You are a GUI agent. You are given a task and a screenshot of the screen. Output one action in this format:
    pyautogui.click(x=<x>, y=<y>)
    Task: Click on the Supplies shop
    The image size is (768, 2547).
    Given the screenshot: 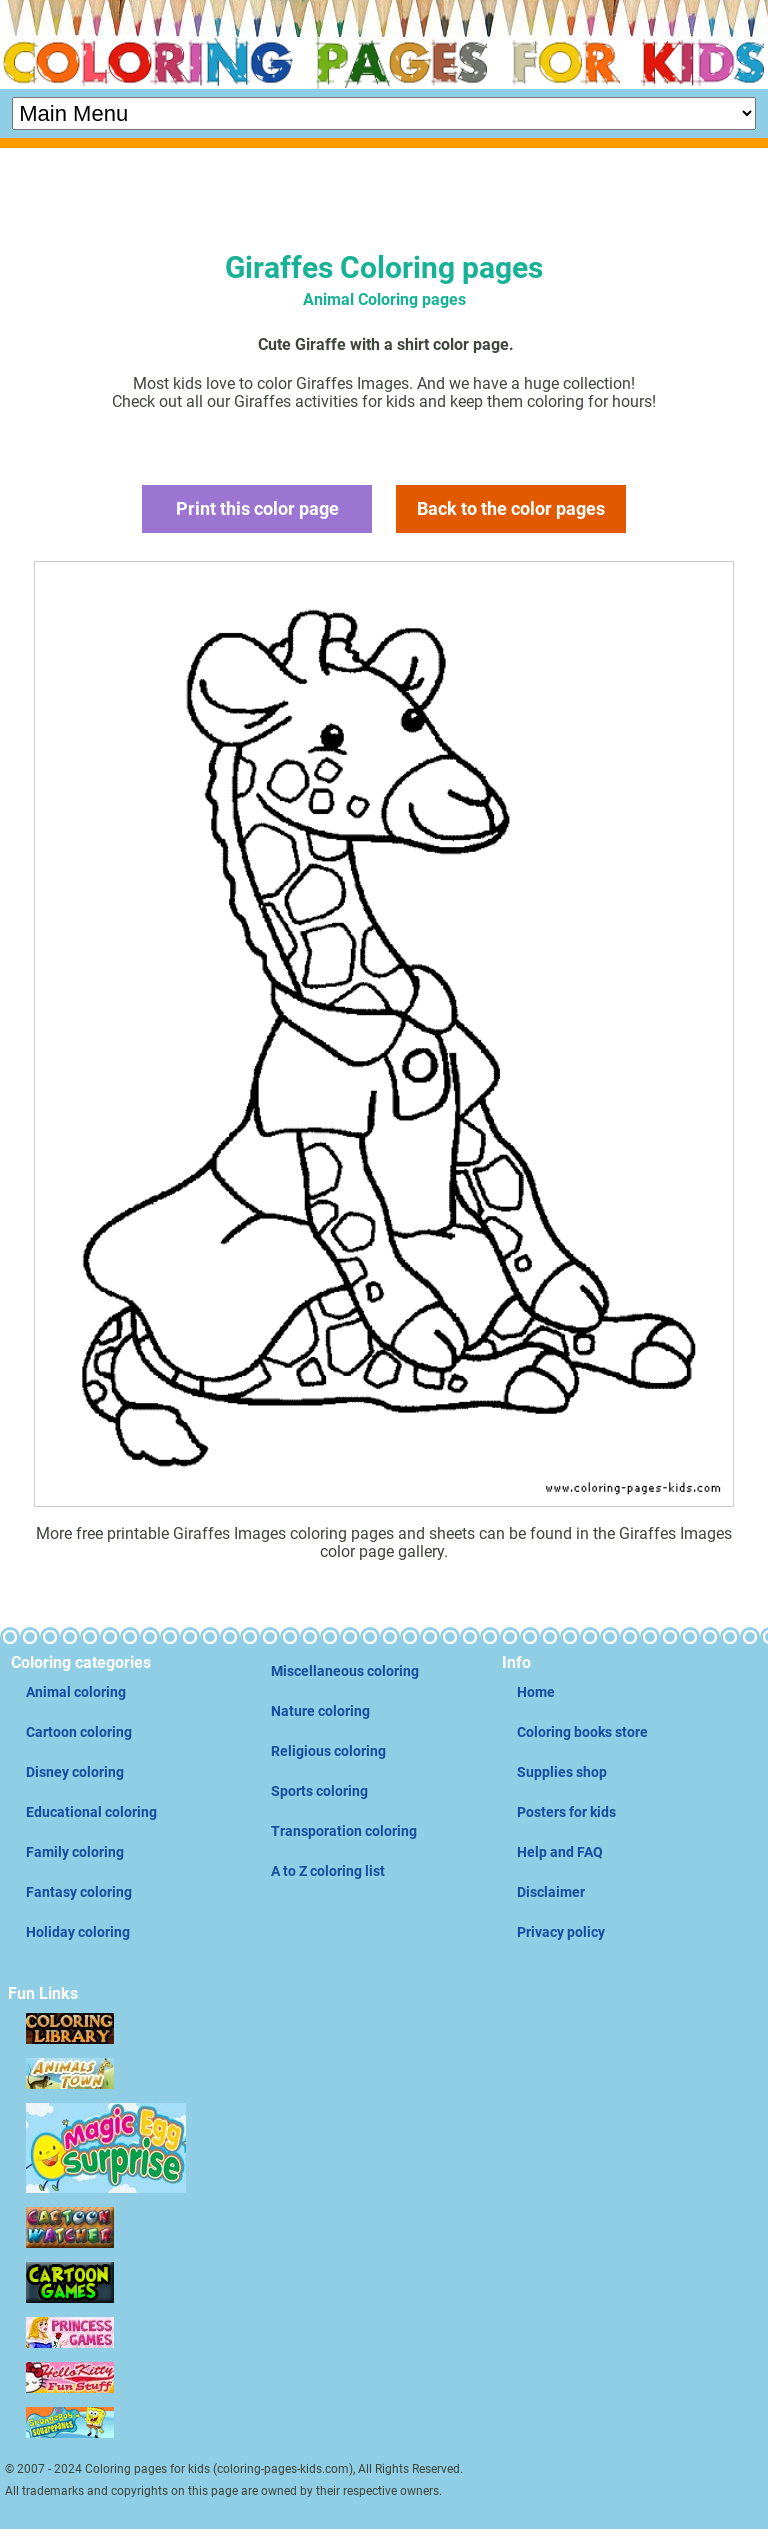 What is the action you would take?
    pyautogui.click(x=562, y=1772)
    